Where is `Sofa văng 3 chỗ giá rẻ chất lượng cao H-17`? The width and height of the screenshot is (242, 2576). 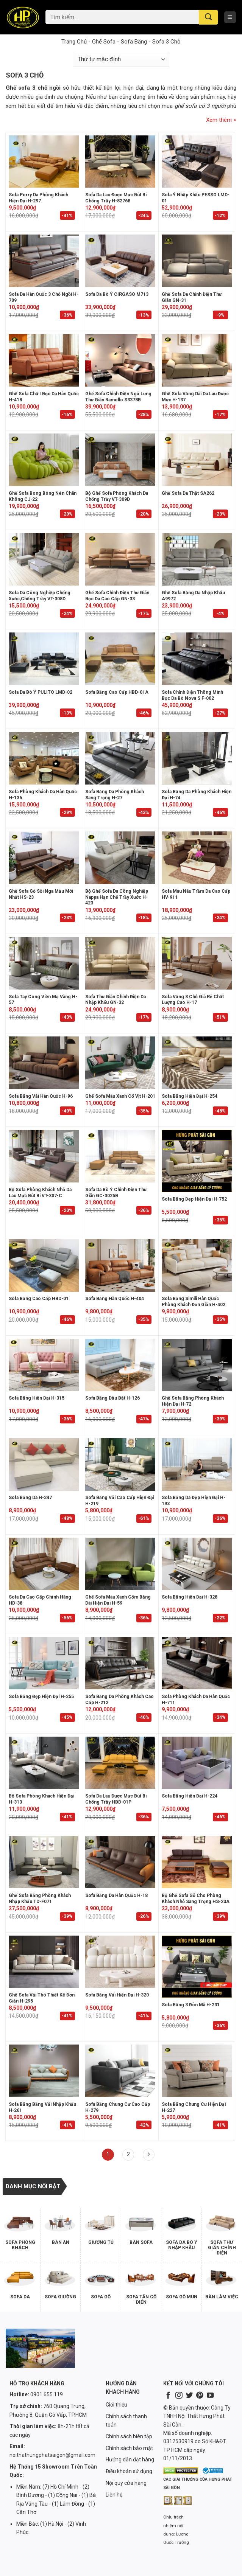 Sofa văng 3 chỗ giá rẻ chất lượng cao H-17 is located at coordinates (193, 999).